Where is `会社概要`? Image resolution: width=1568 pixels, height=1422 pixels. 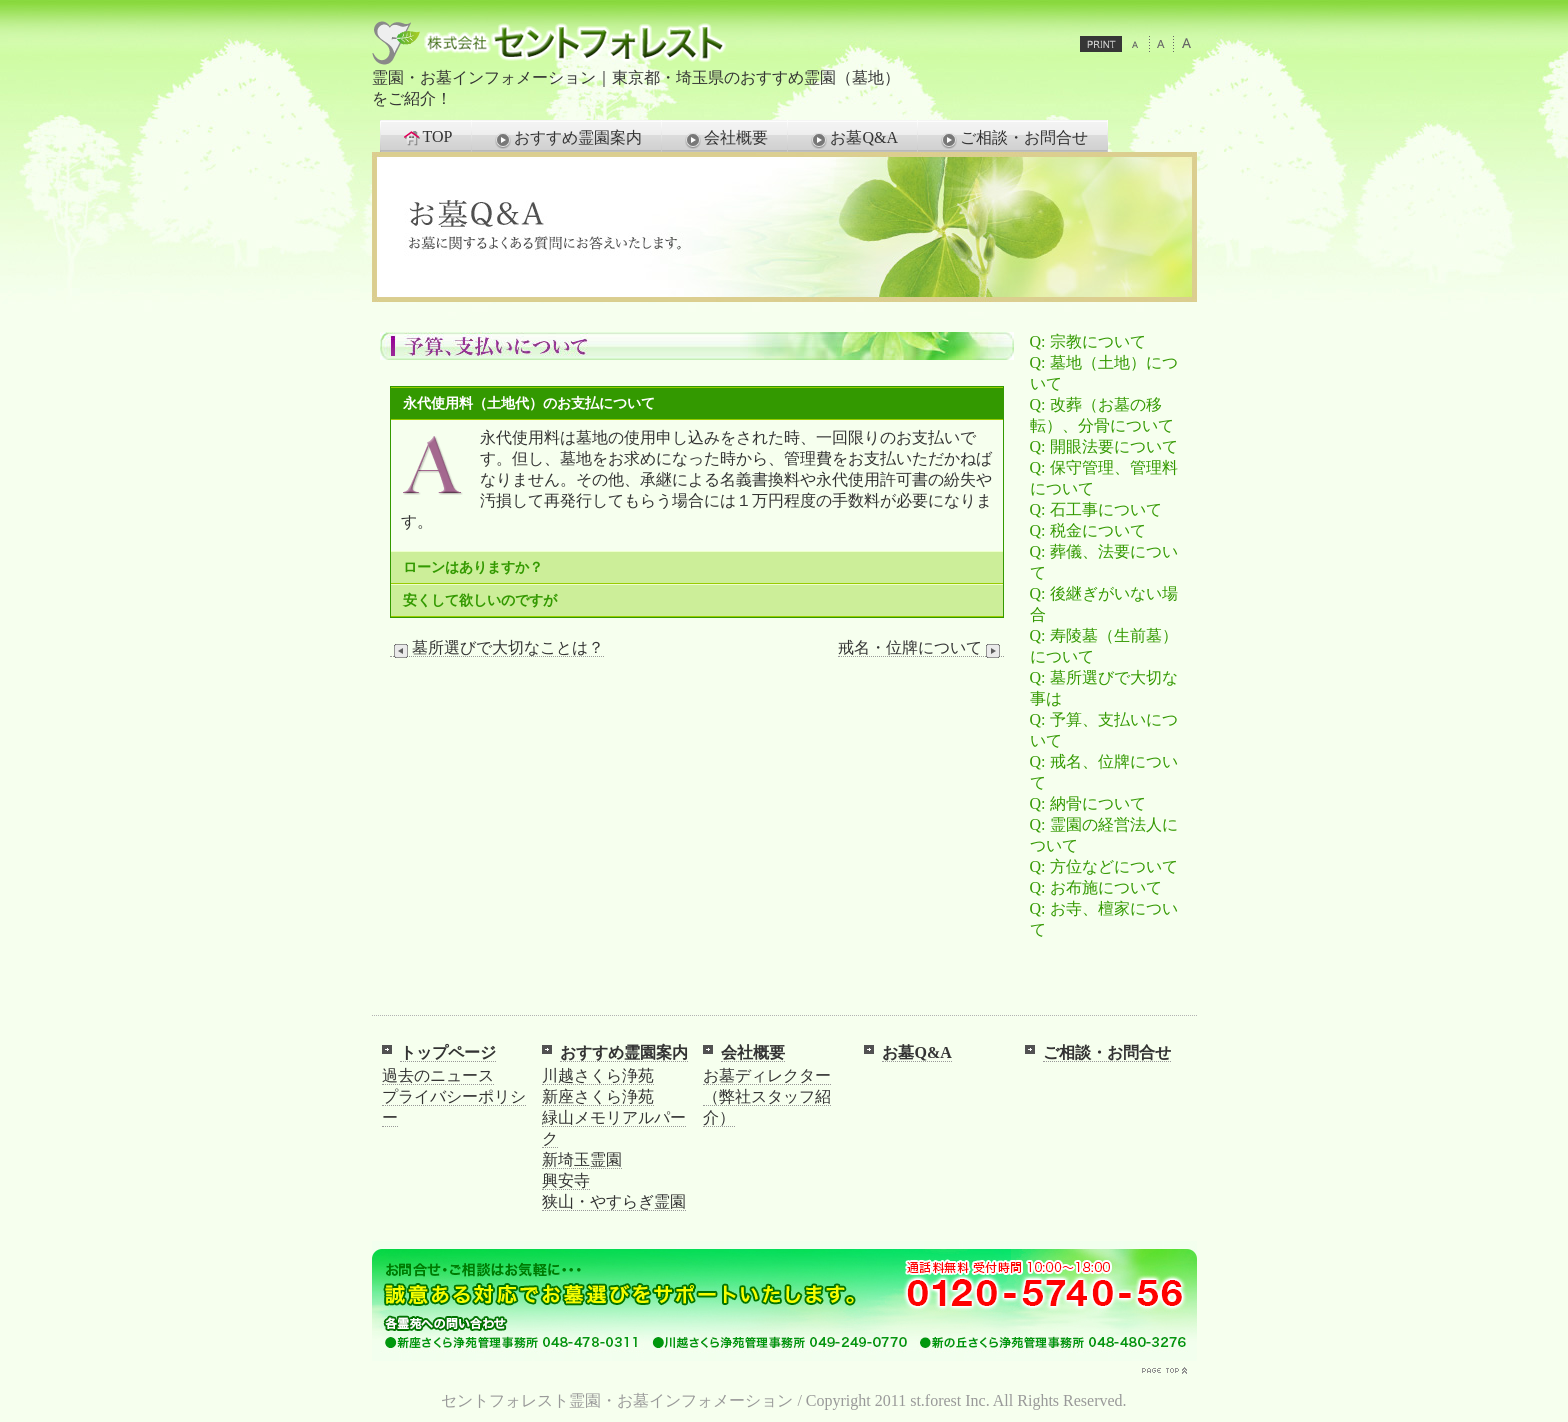
会社概要 is located at coordinates (725, 139).